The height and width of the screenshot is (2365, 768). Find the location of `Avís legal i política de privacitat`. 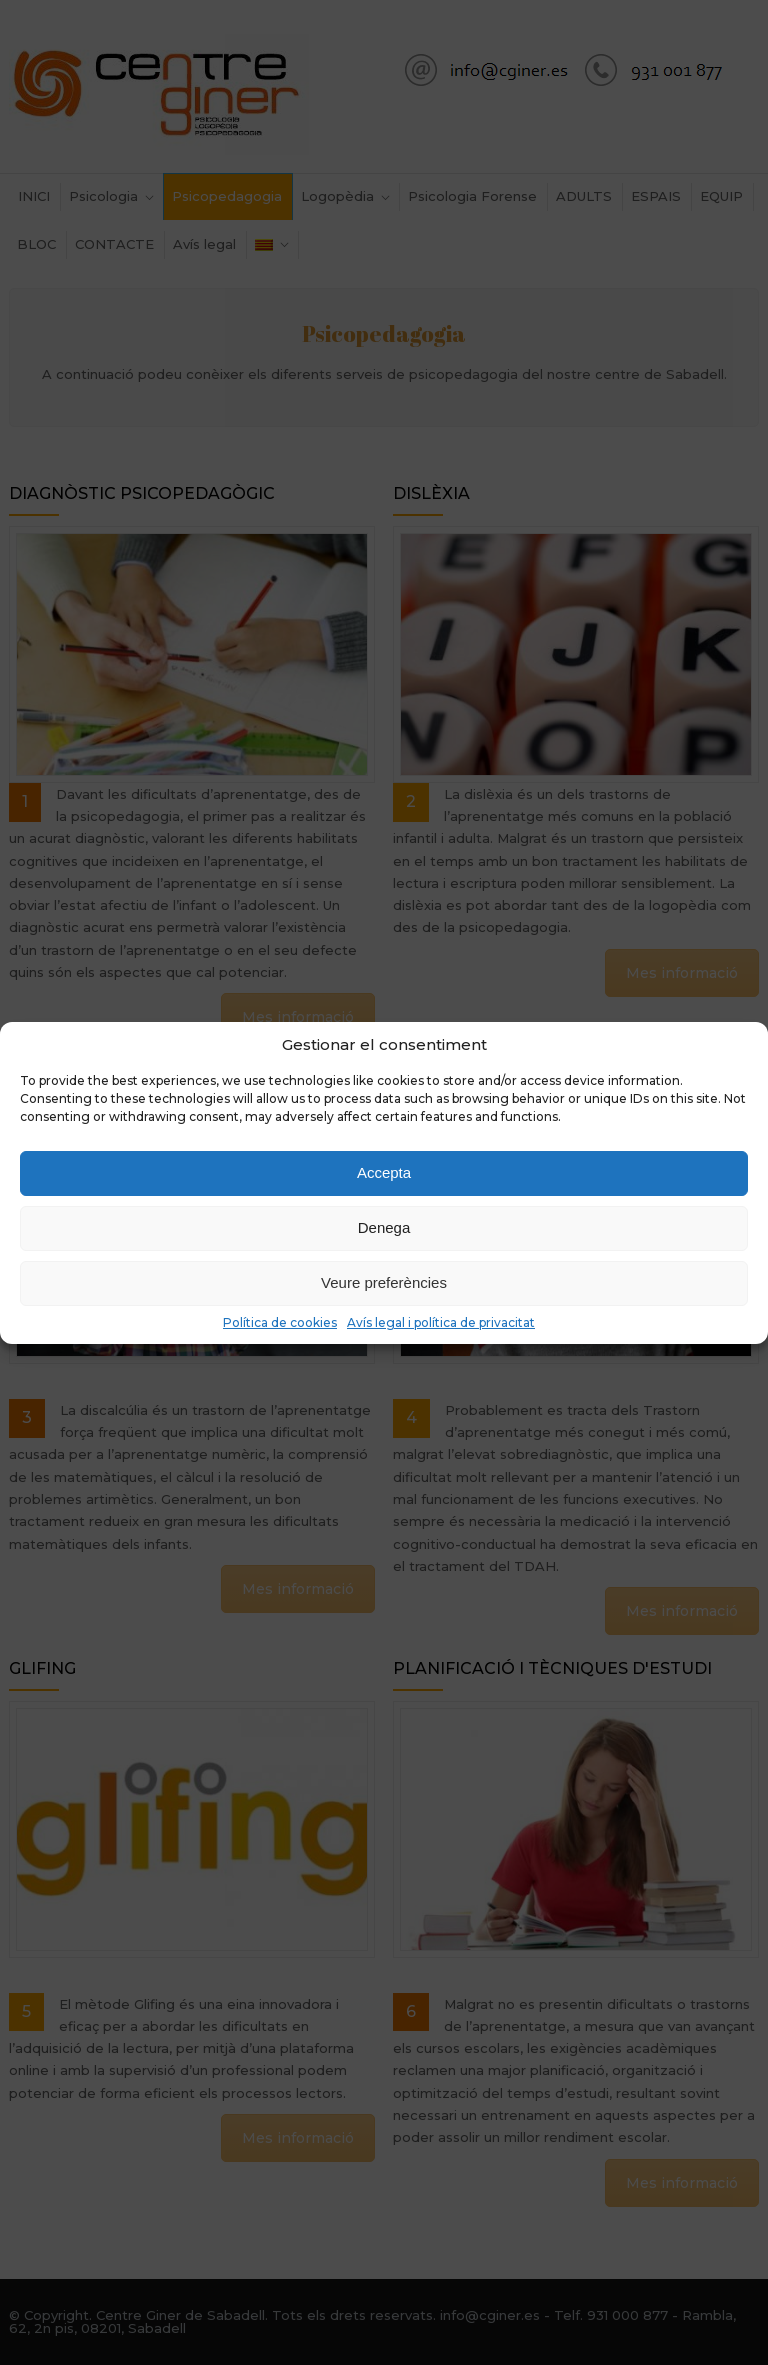

Avís legal i política de privacitat is located at coordinates (441, 1322).